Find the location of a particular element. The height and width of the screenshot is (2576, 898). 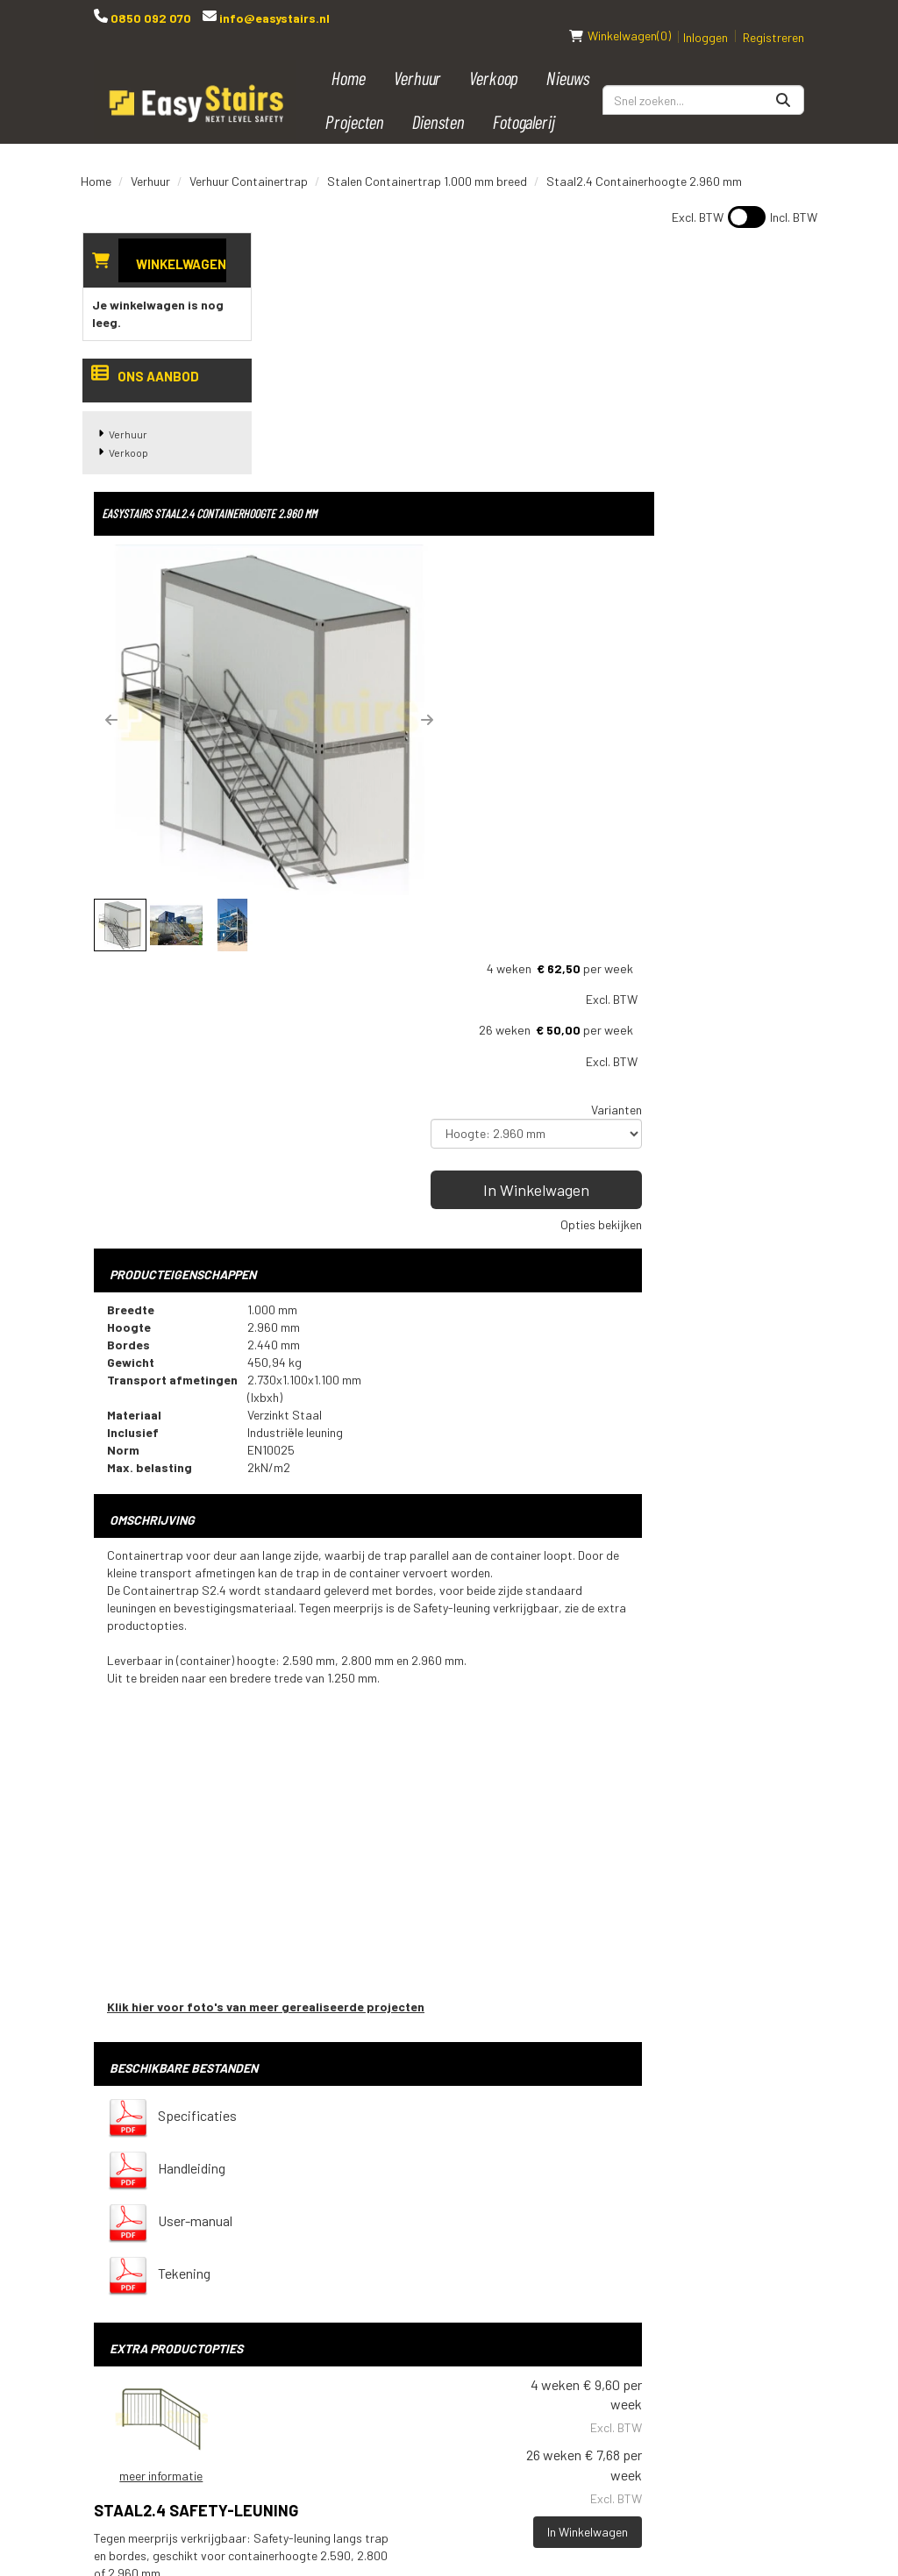

Nieuws is located at coordinates (569, 59).